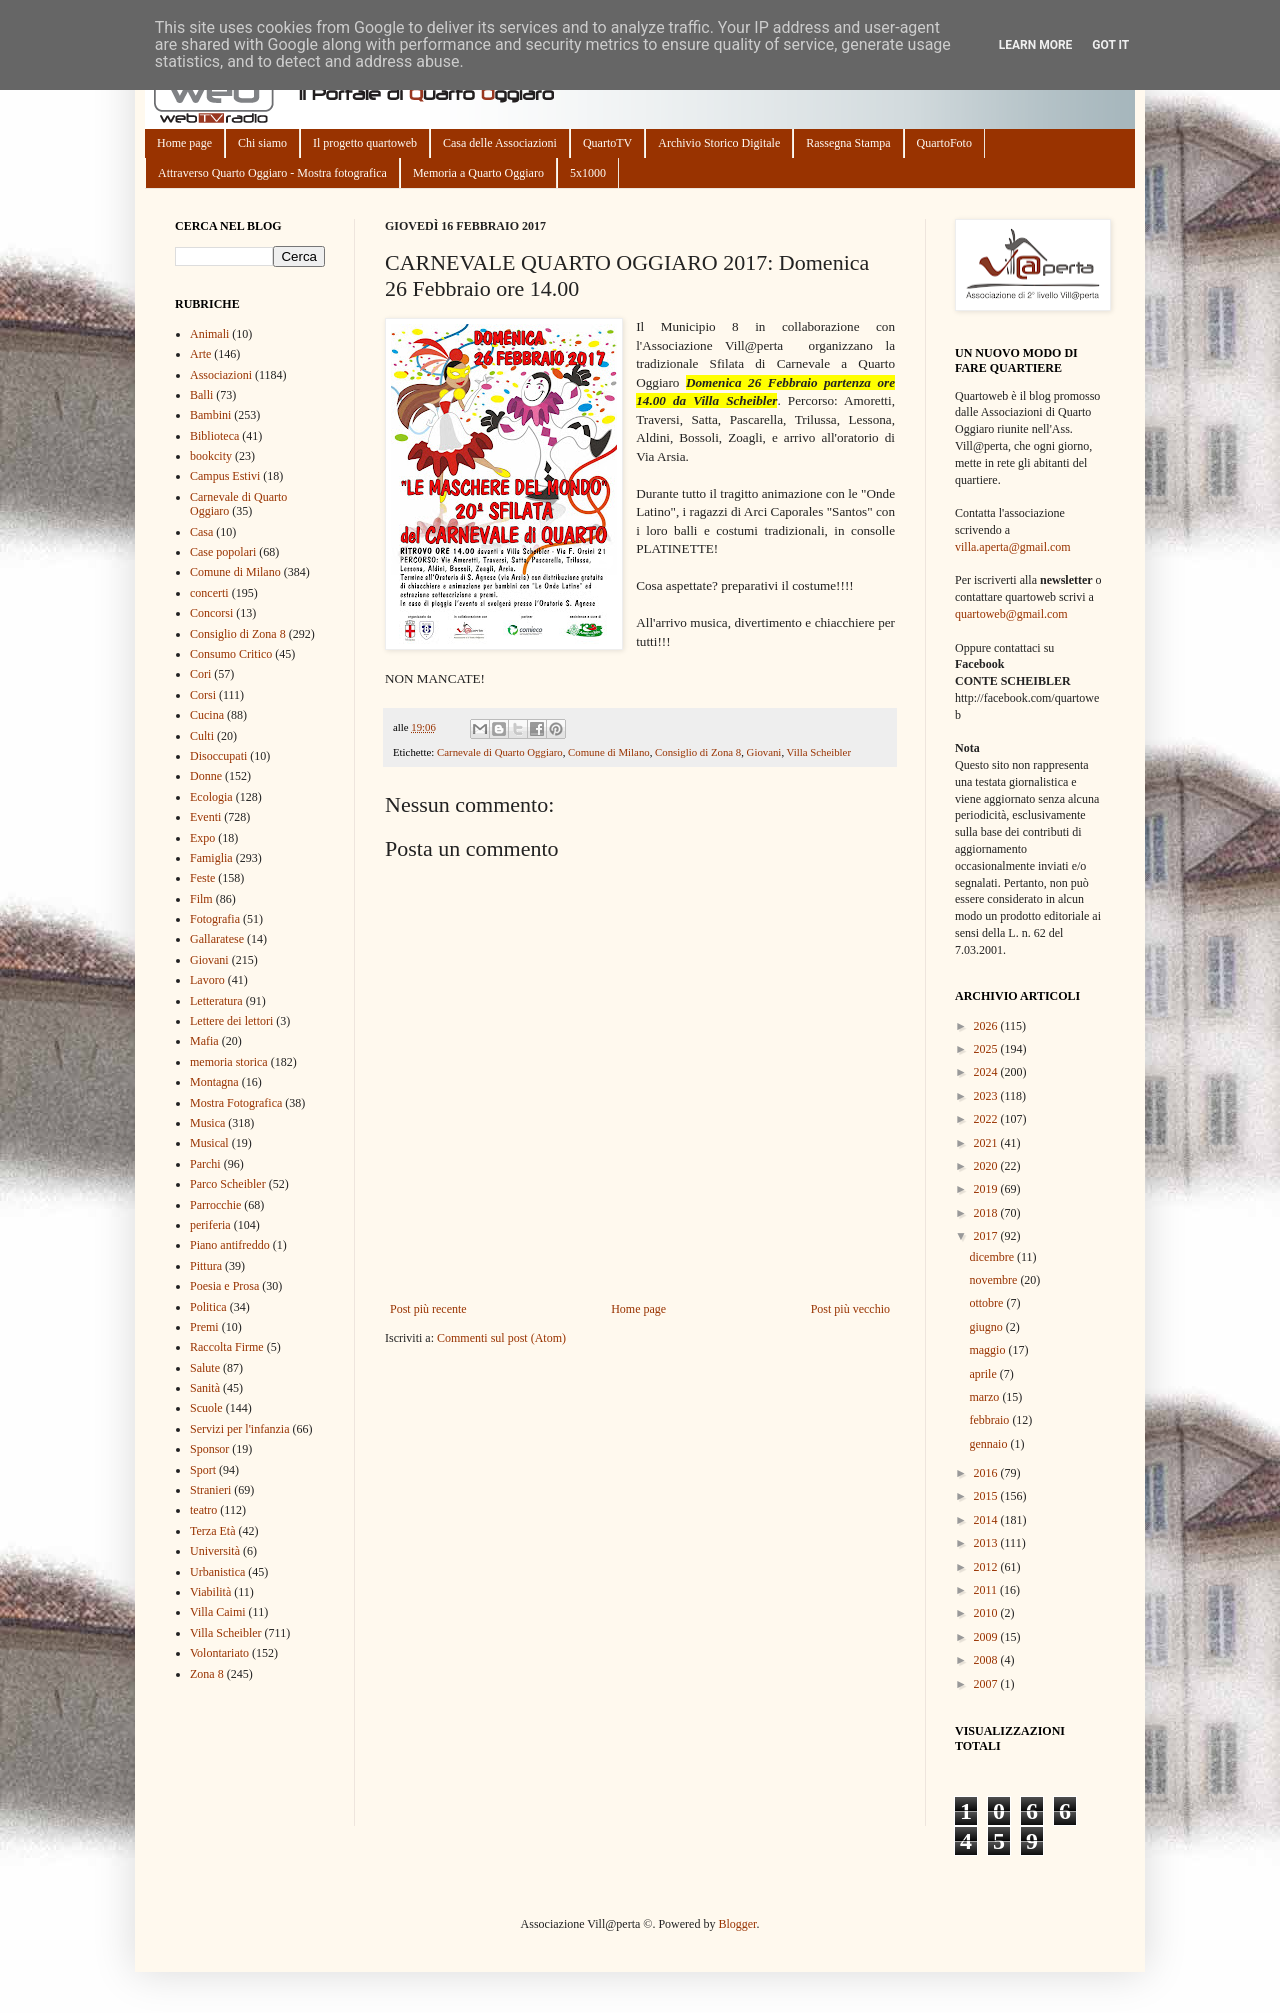 Image resolution: width=1280 pixels, height=2013 pixels. Describe the element at coordinates (987, 1119) in the screenshot. I see `2022` at that location.